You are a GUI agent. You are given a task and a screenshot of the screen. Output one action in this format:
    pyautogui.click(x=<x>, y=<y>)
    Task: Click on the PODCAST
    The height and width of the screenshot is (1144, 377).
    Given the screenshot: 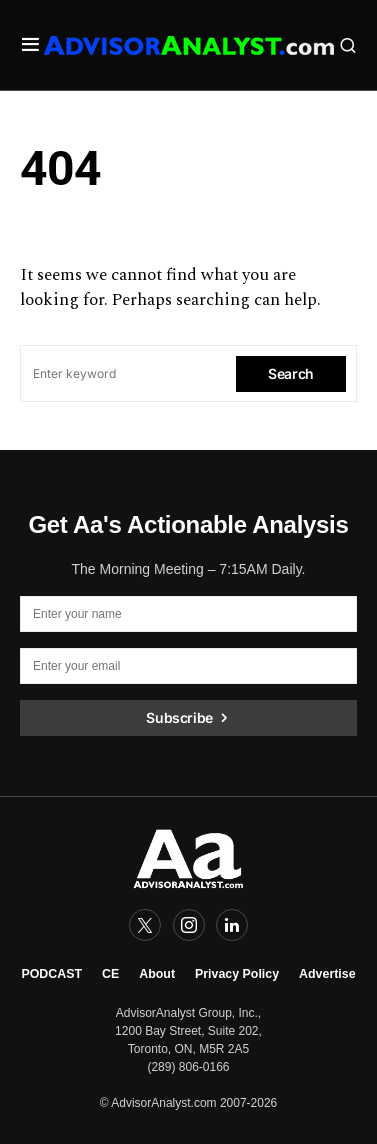 What is the action you would take?
    pyautogui.click(x=51, y=974)
    